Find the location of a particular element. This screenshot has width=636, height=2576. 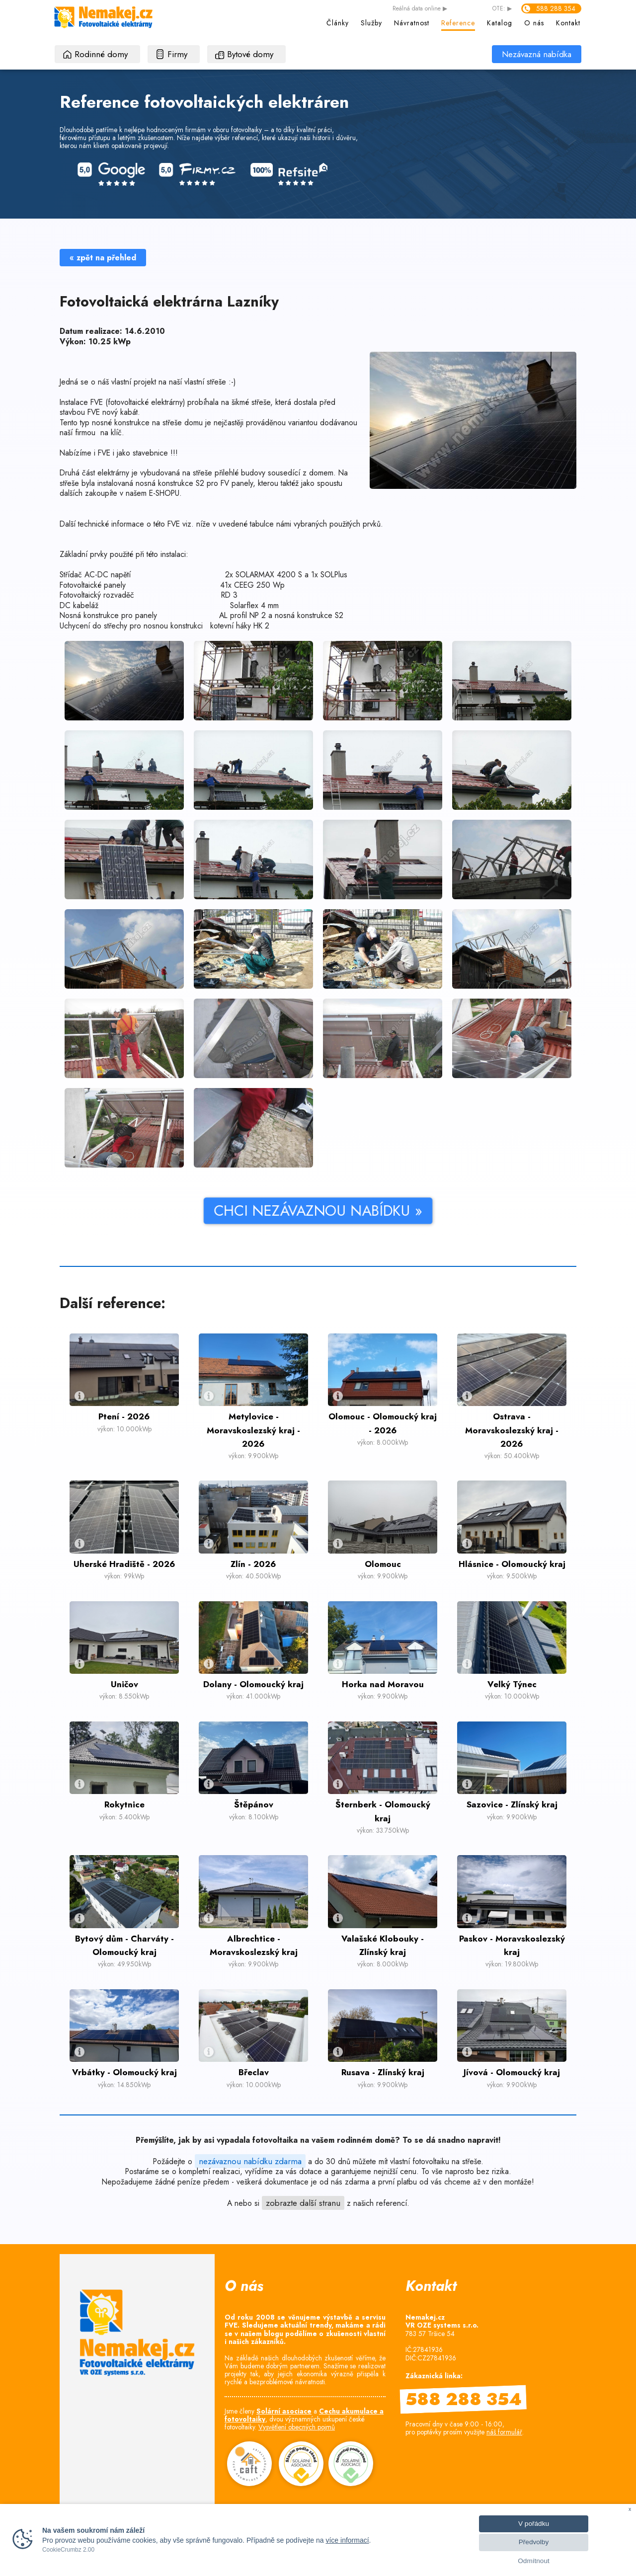

CHCI NEZÁVAZNOU NABÍDKU » is located at coordinates (171, 1210).